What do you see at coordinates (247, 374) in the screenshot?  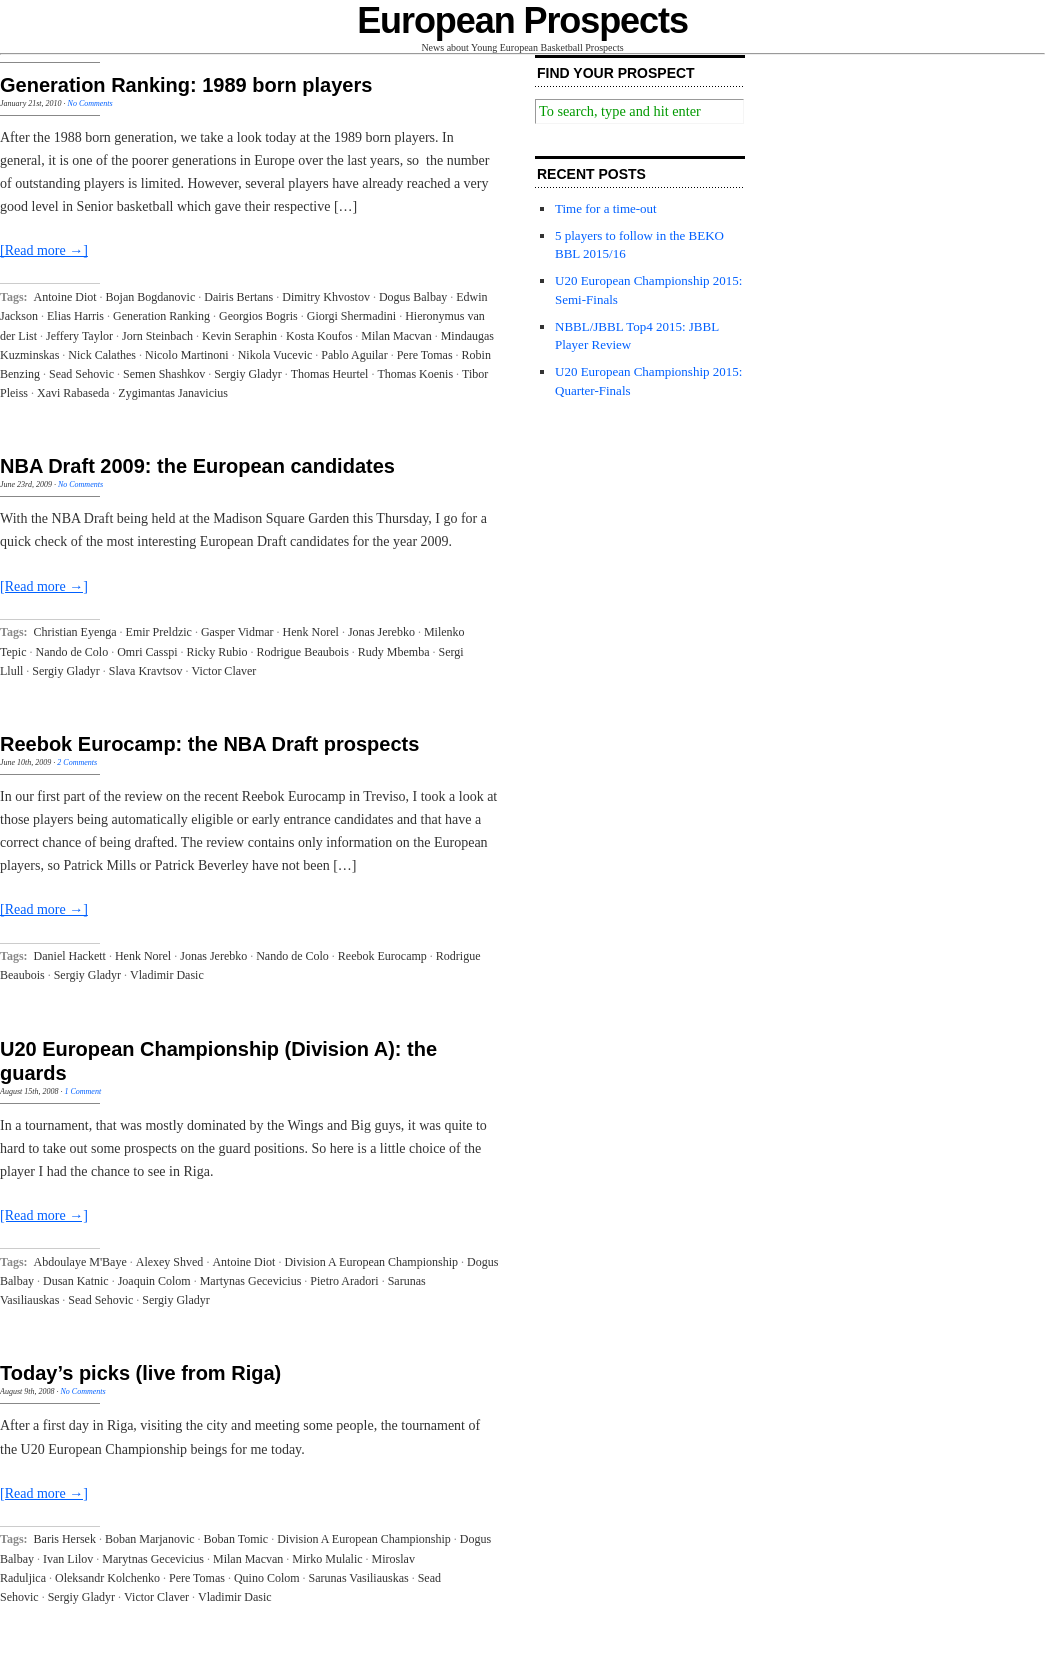 I see `Sergiy Gladyr` at bounding box center [247, 374].